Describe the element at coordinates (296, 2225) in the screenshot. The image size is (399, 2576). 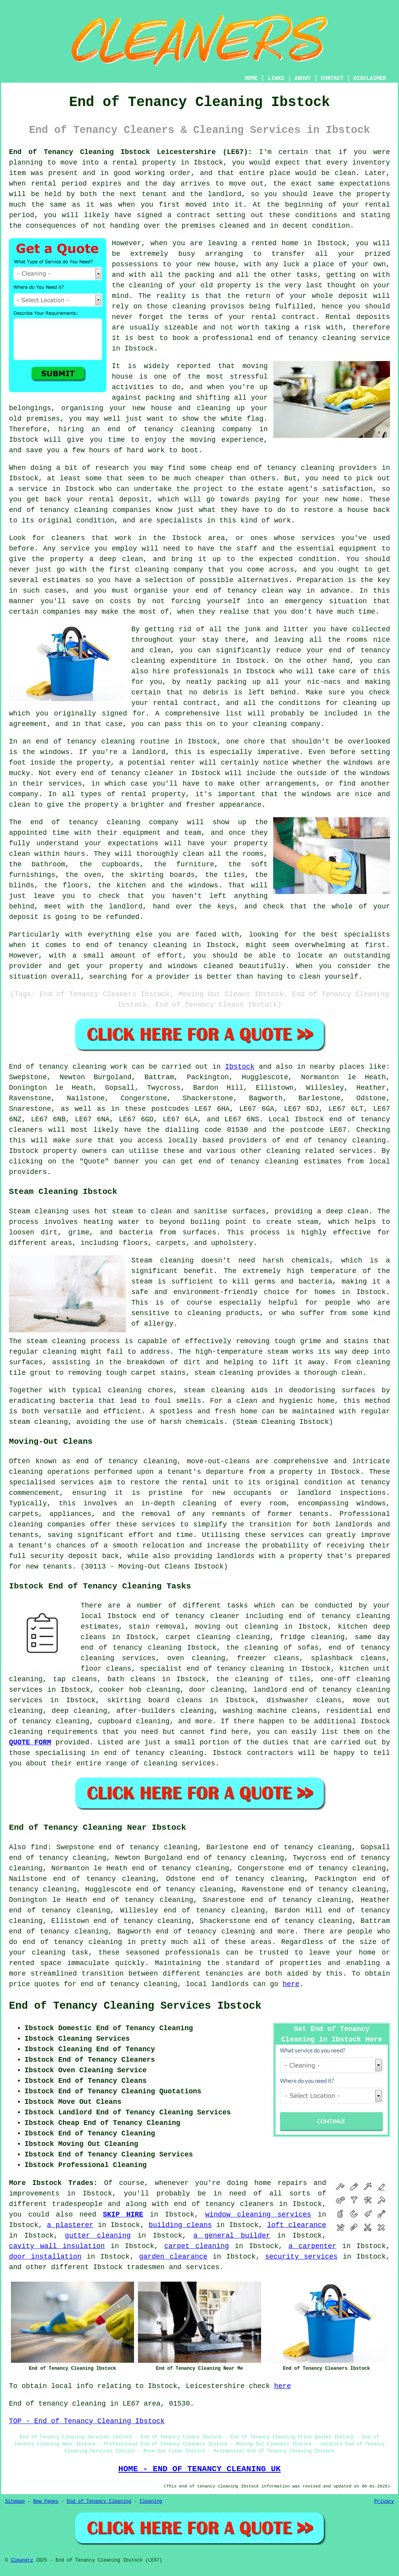
I see `loft clearance` at that location.